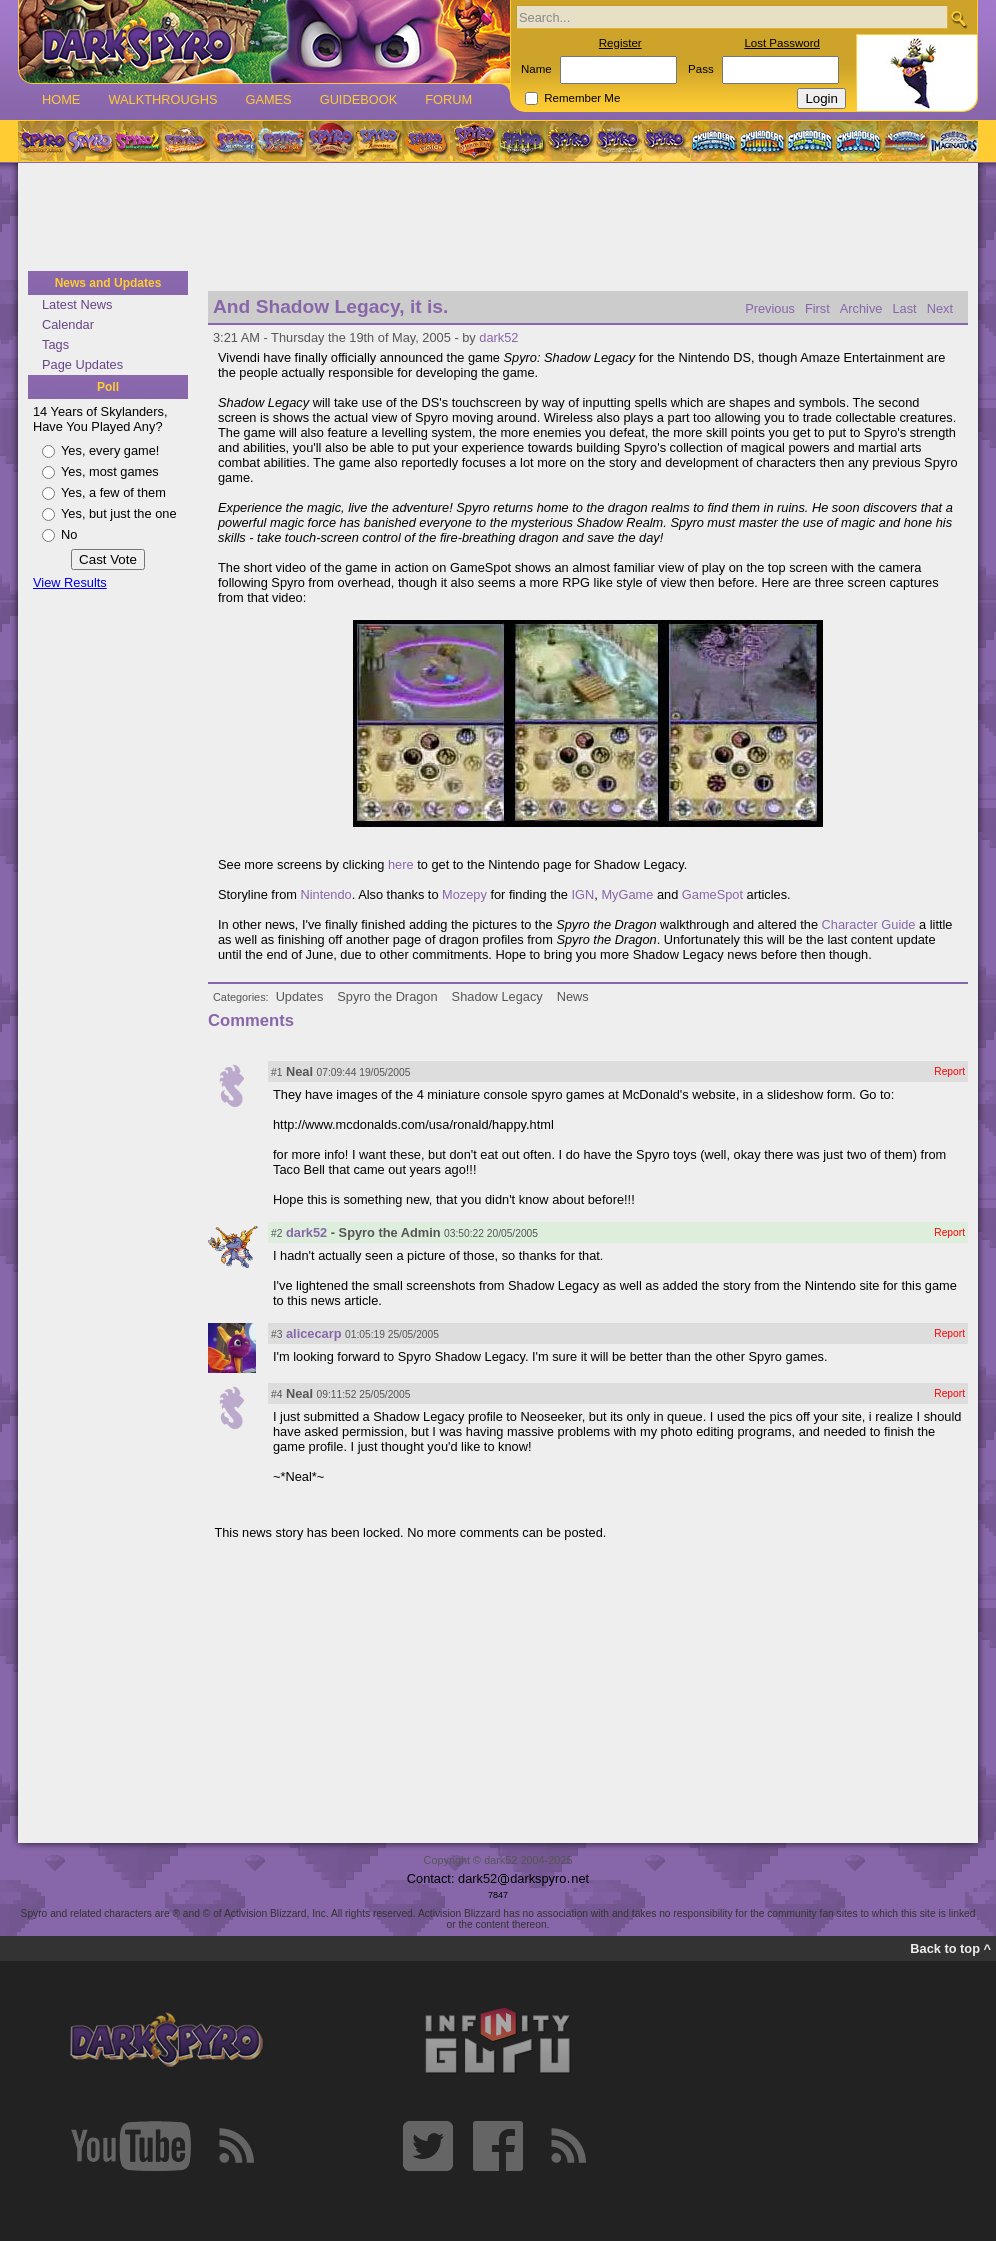  What do you see at coordinates (950, 1948) in the screenshot?
I see `Back to top ^` at bounding box center [950, 1948].